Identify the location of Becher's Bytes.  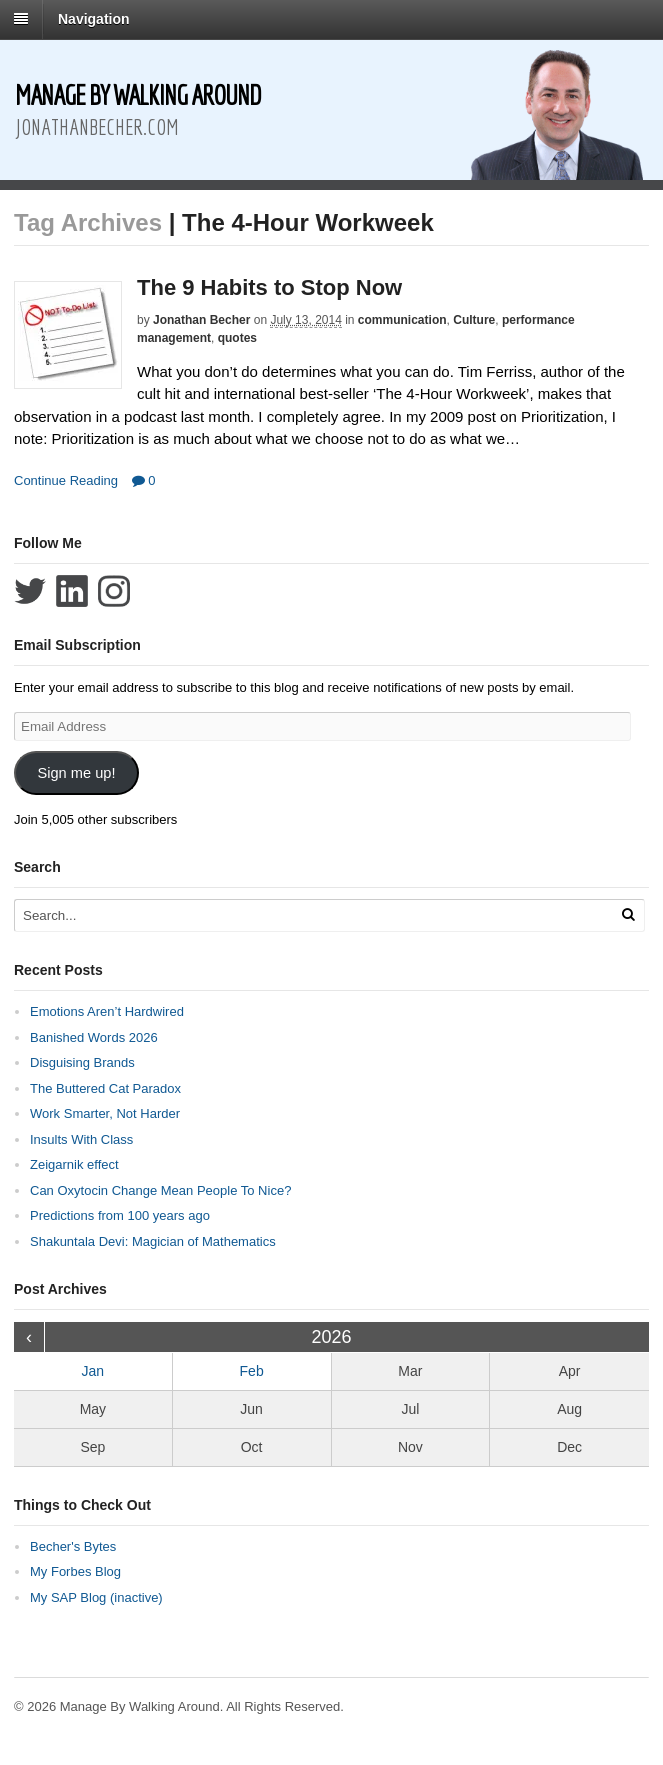
(73, 1546).